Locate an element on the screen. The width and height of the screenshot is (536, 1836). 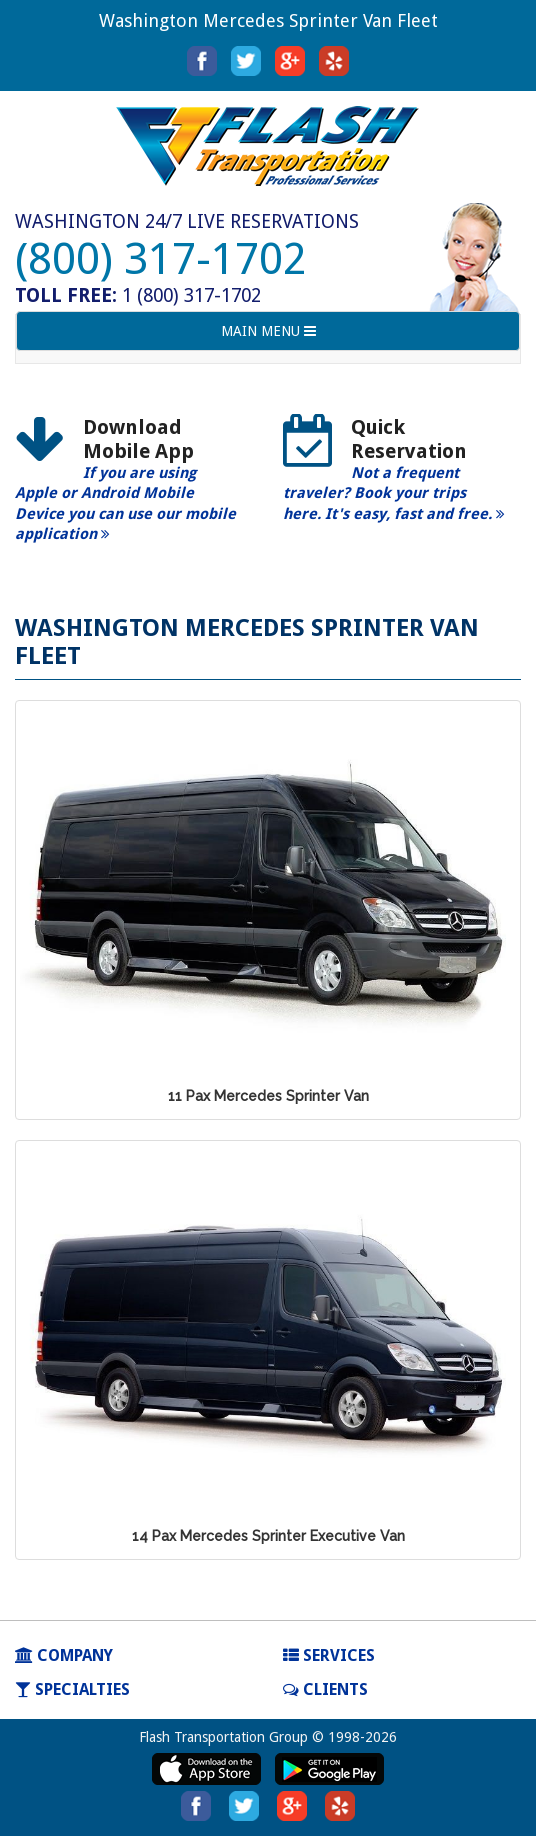
SERVICES is located at coordinates (329, 1655).